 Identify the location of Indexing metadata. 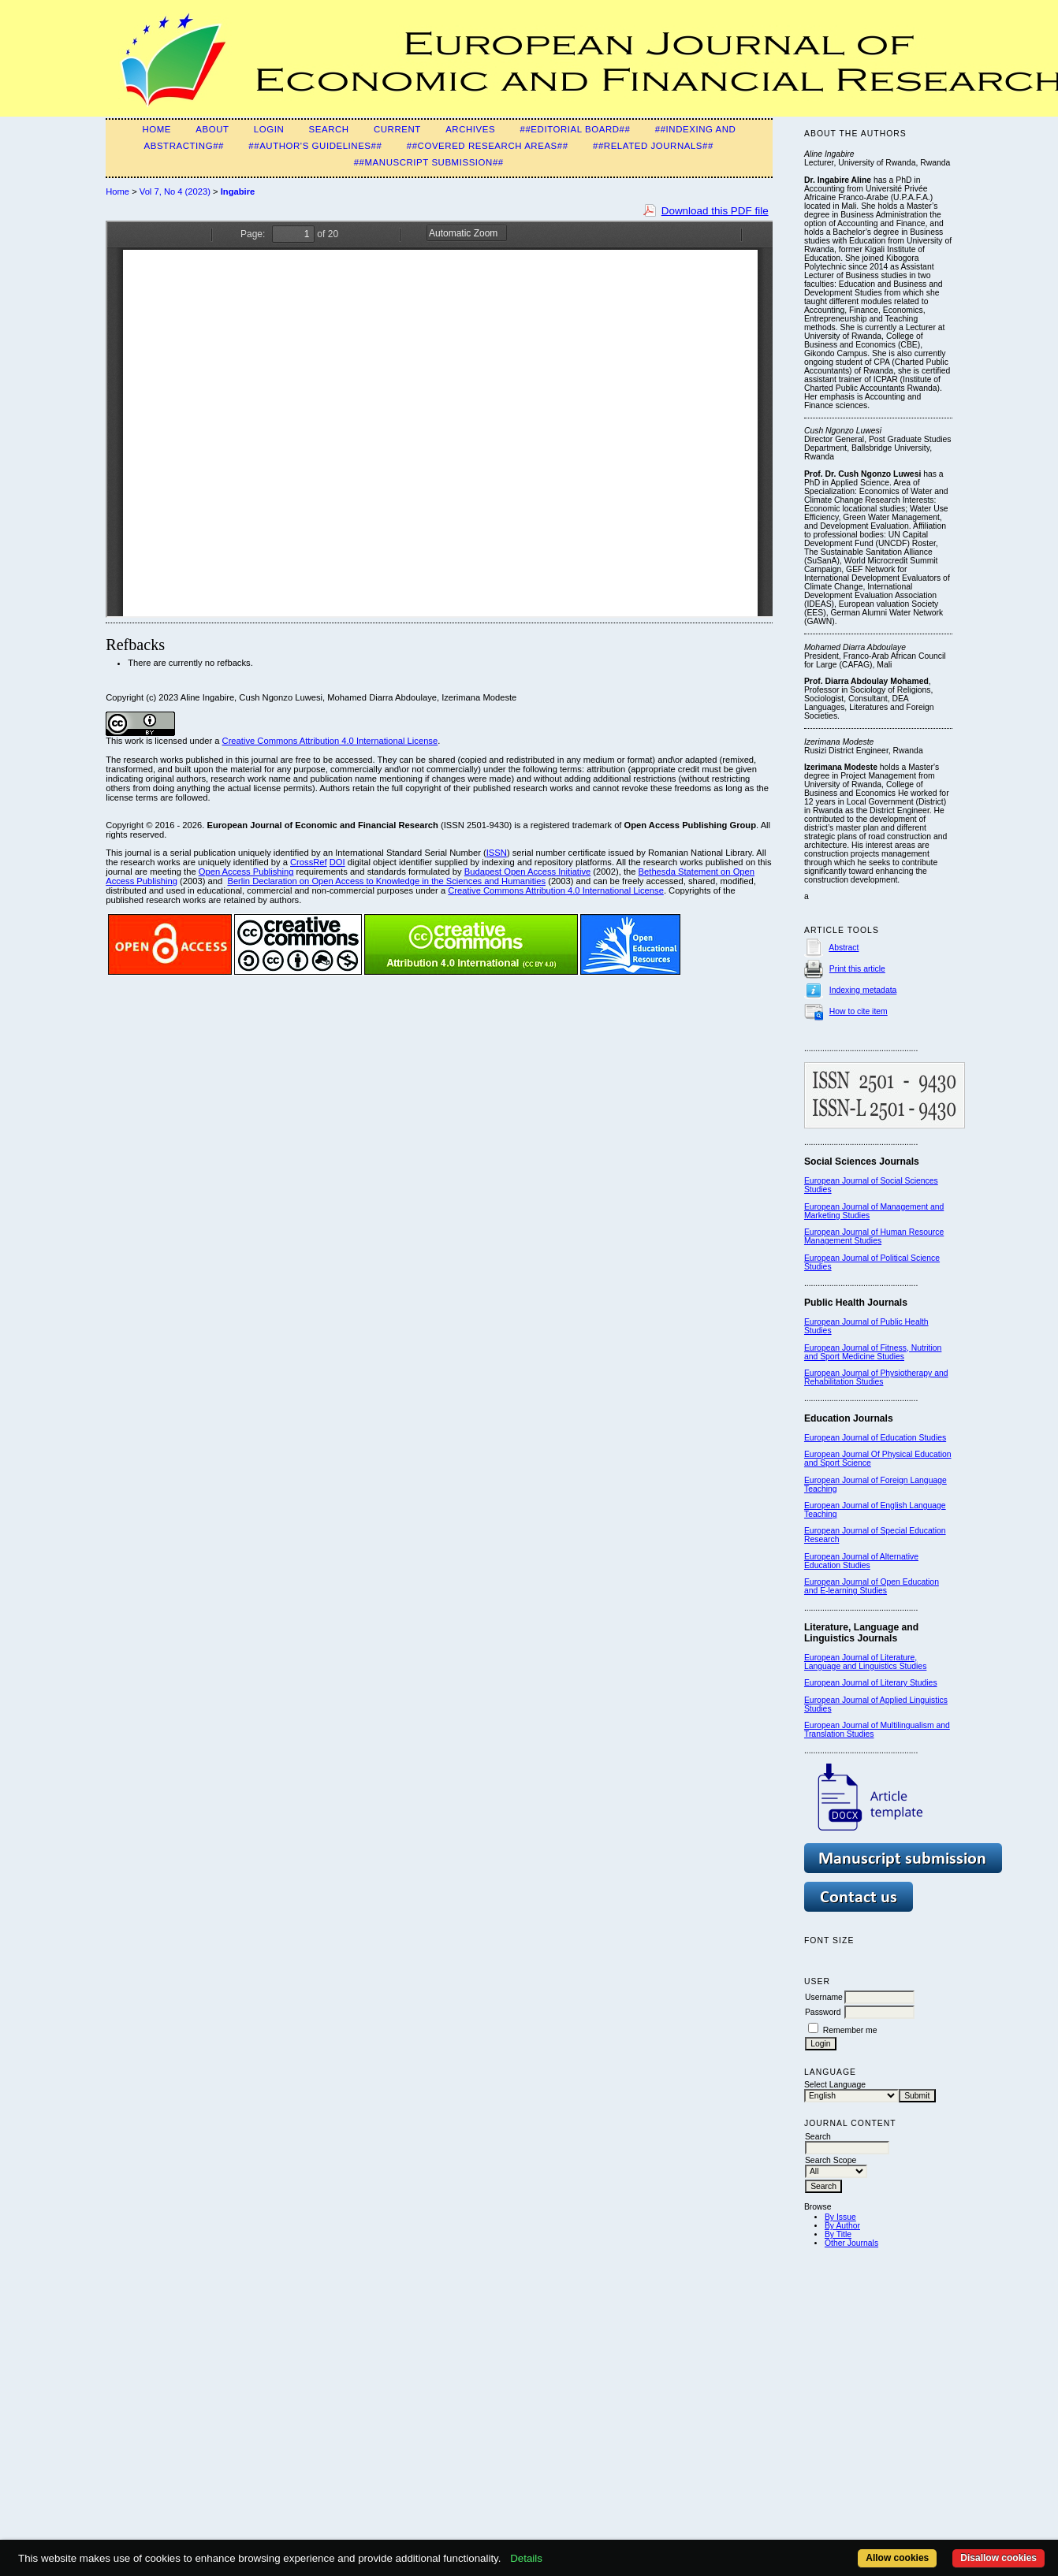
(863, 990).